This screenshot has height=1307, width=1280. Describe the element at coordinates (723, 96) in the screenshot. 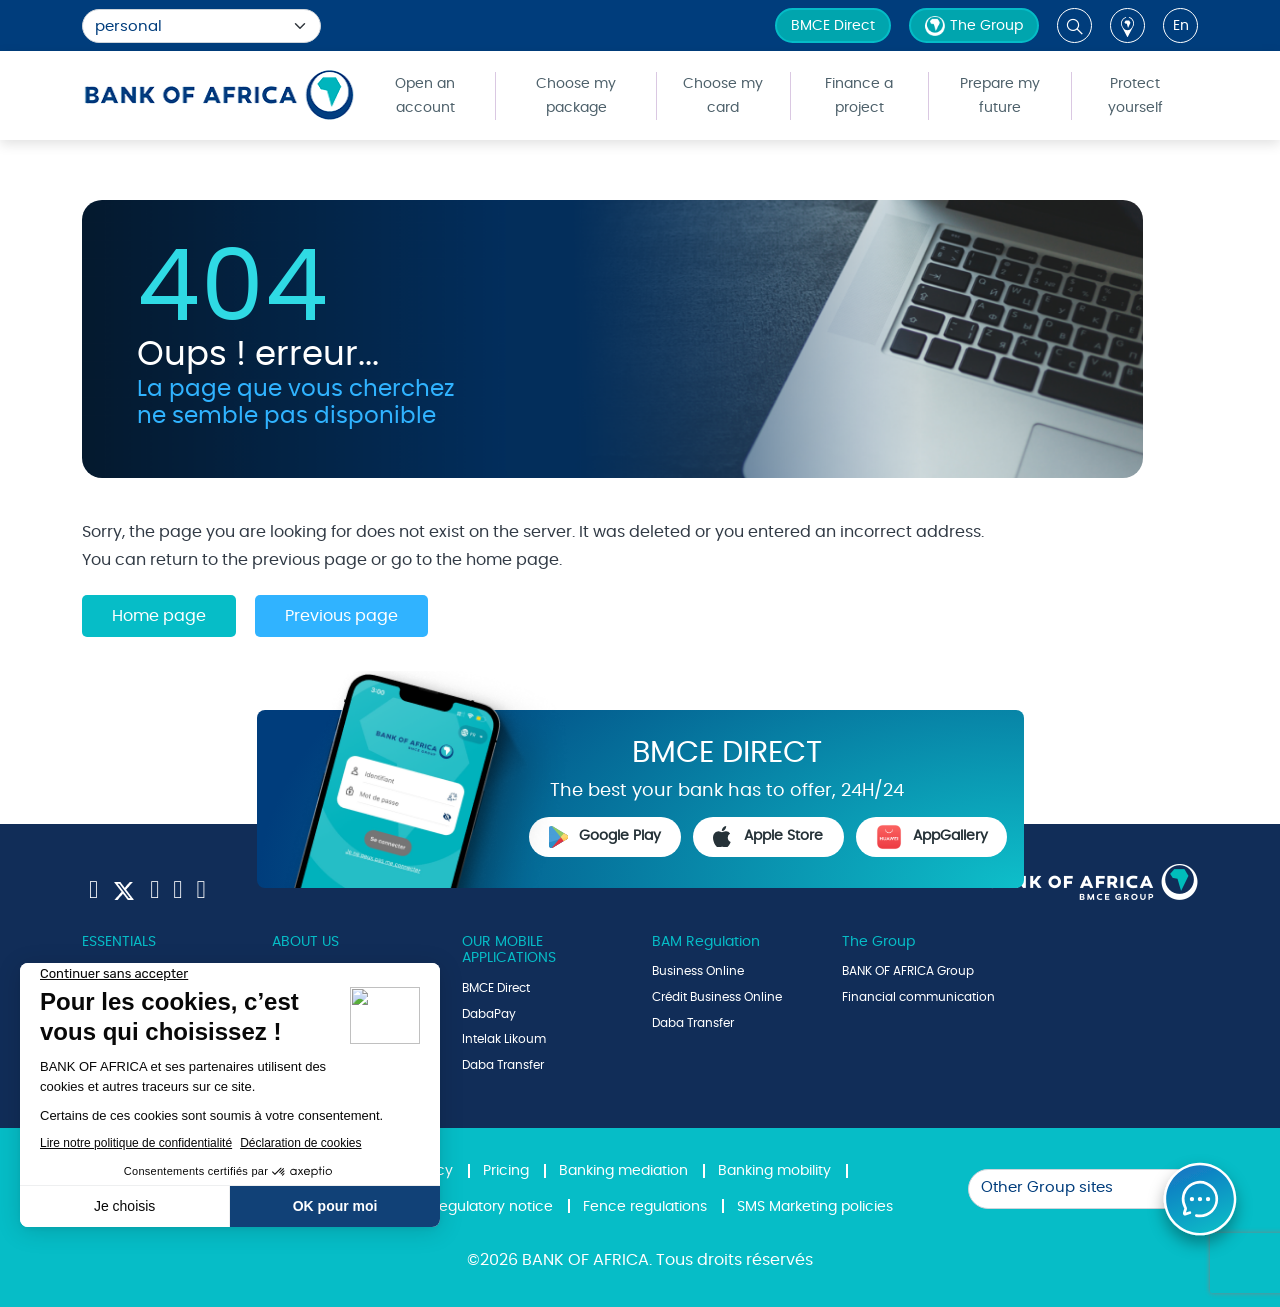

I see `Choose my card` at that location.